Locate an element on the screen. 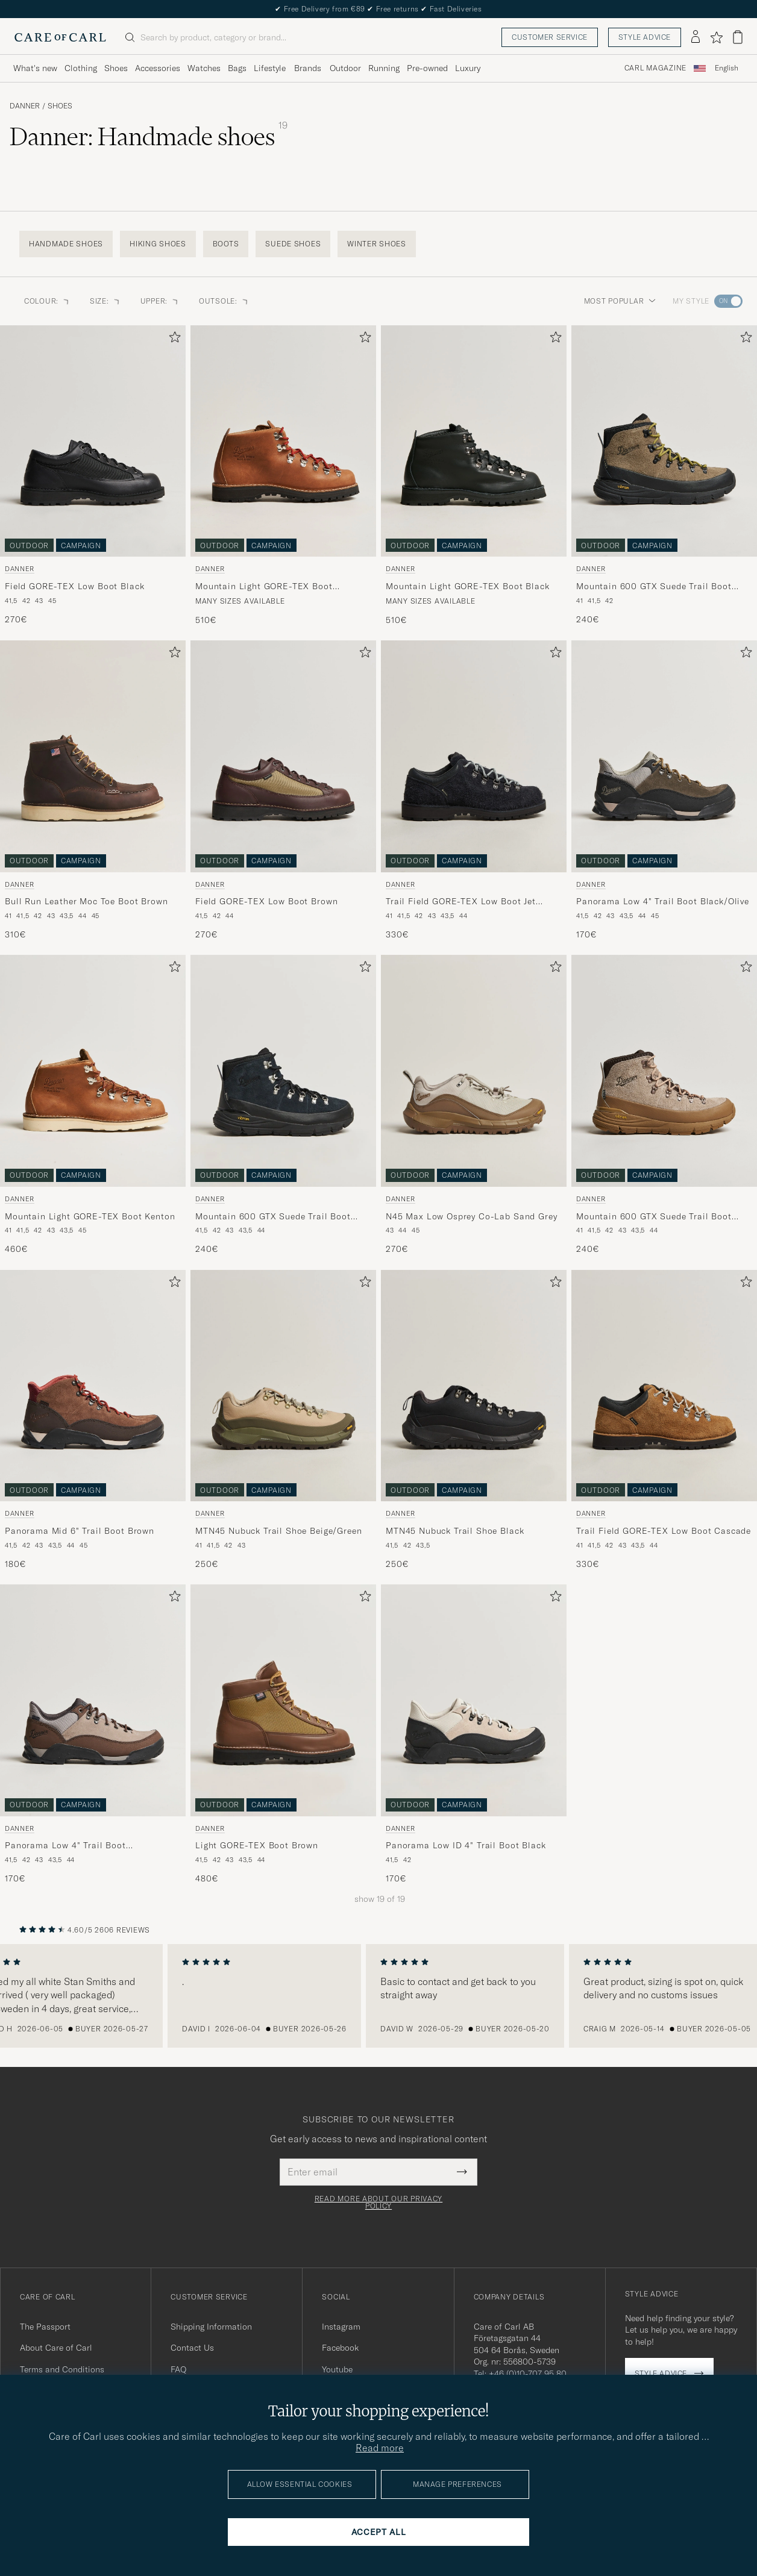  [Add to favorites] is located at coordinates (172, 339).